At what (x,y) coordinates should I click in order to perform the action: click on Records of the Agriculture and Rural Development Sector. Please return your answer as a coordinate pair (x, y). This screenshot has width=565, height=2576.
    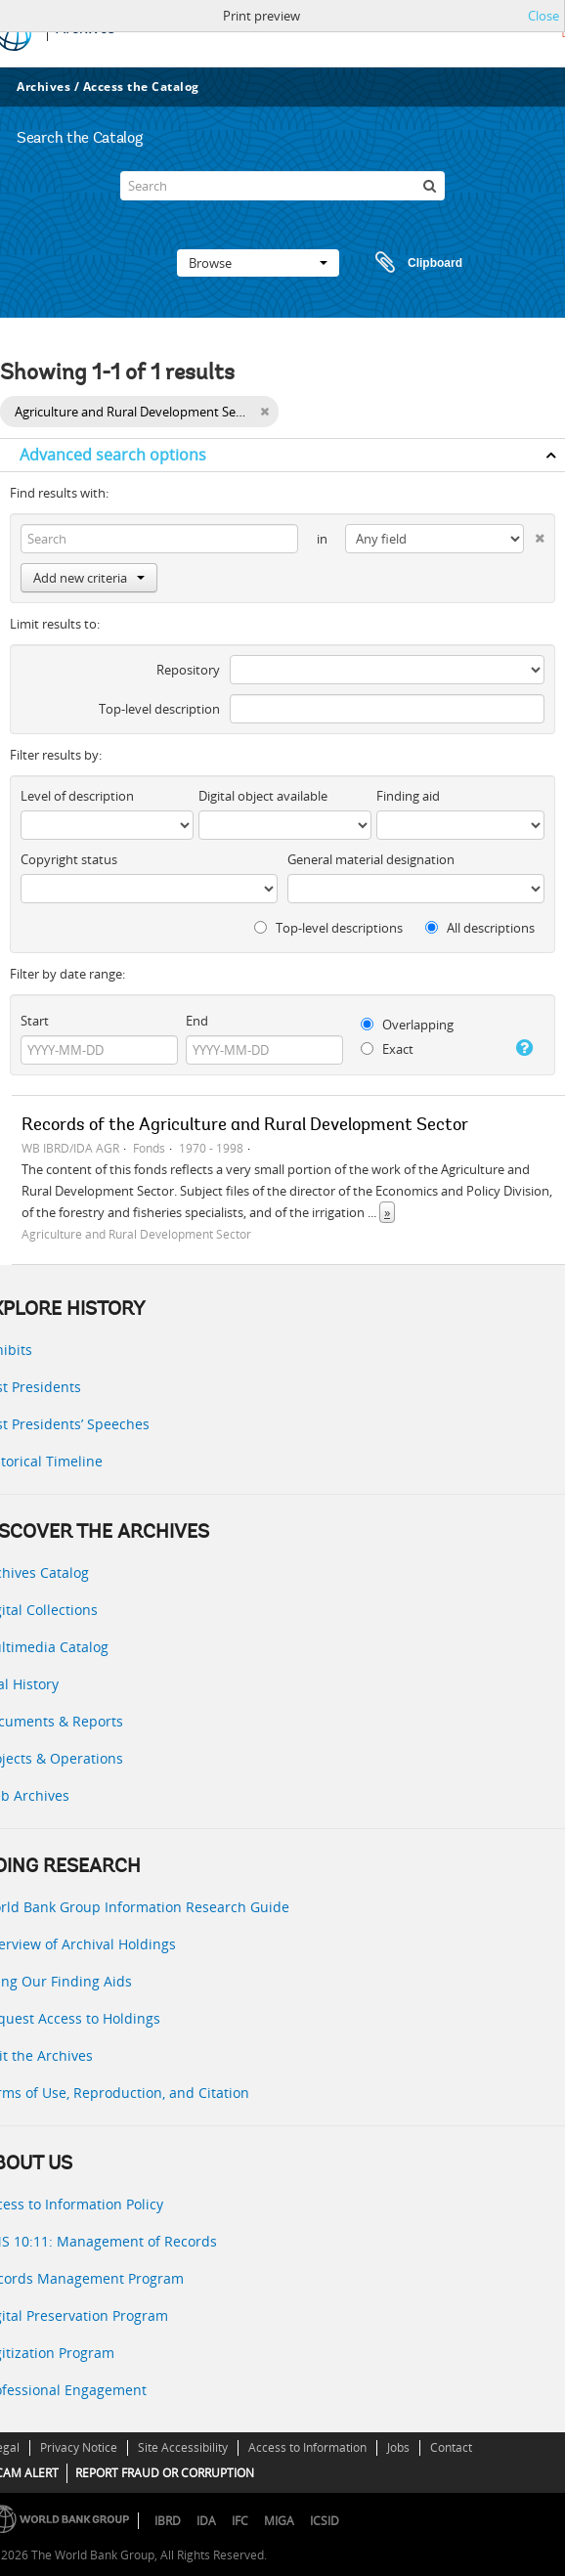
    Looking at the image, I should click on (245, 1126).